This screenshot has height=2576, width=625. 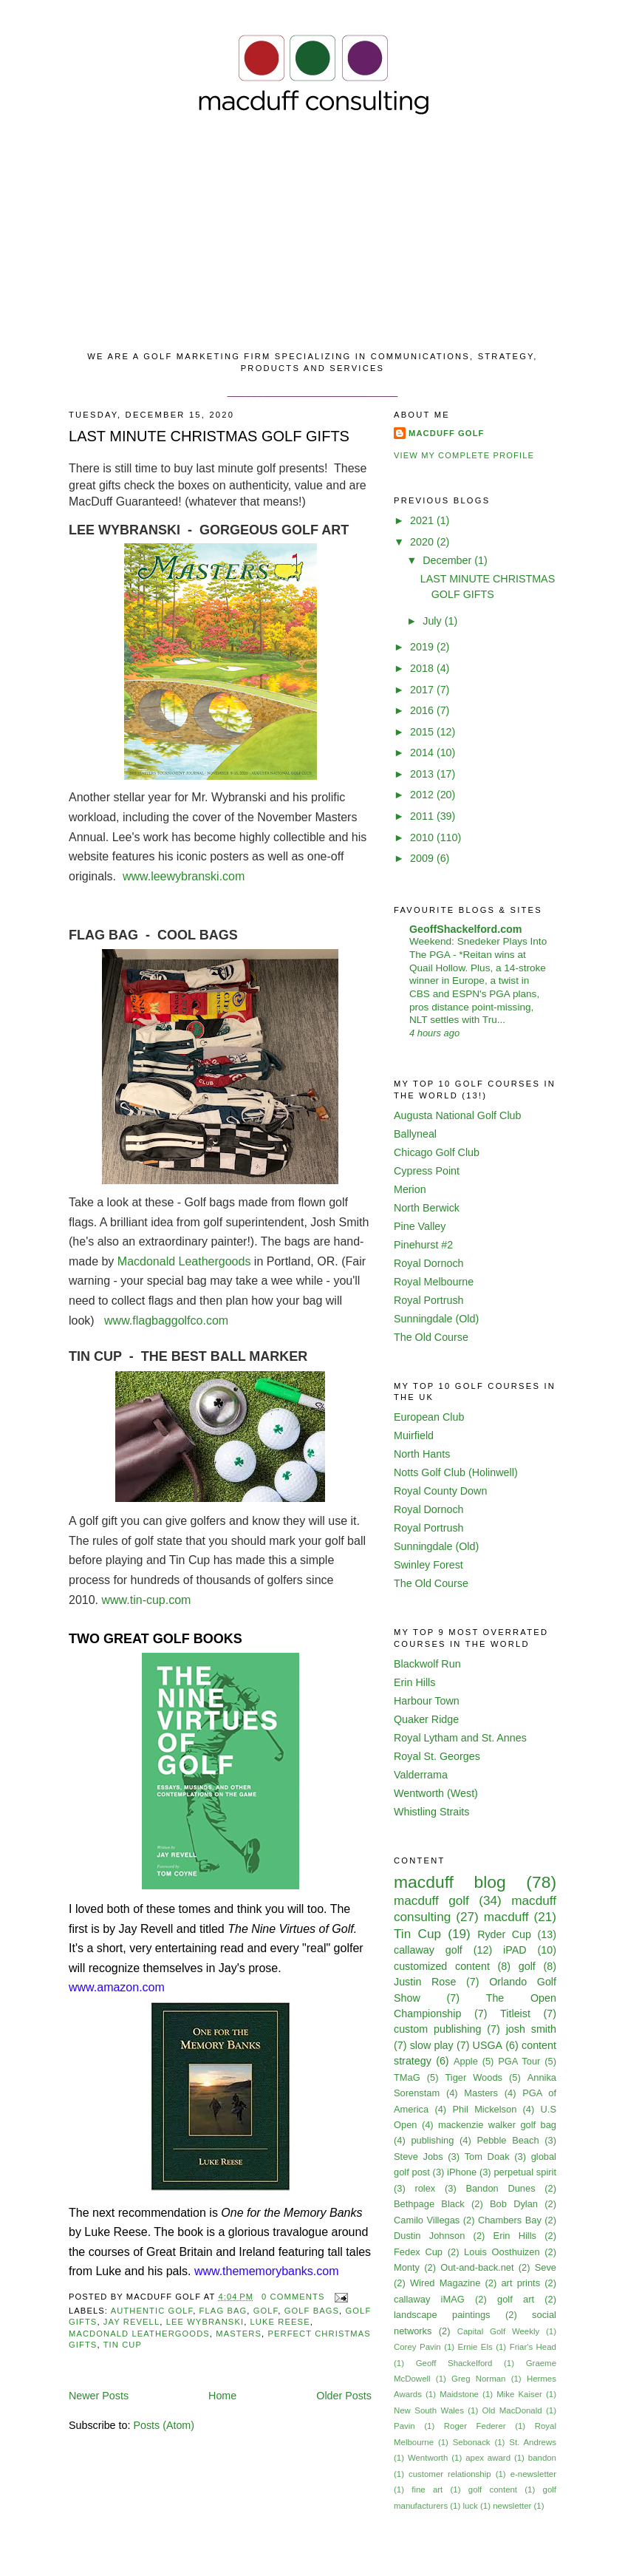 What do you see at coordinates (427, 2220) in the screenshot?
I see `Camilo Villegas` at bounding box center [427, 2220].